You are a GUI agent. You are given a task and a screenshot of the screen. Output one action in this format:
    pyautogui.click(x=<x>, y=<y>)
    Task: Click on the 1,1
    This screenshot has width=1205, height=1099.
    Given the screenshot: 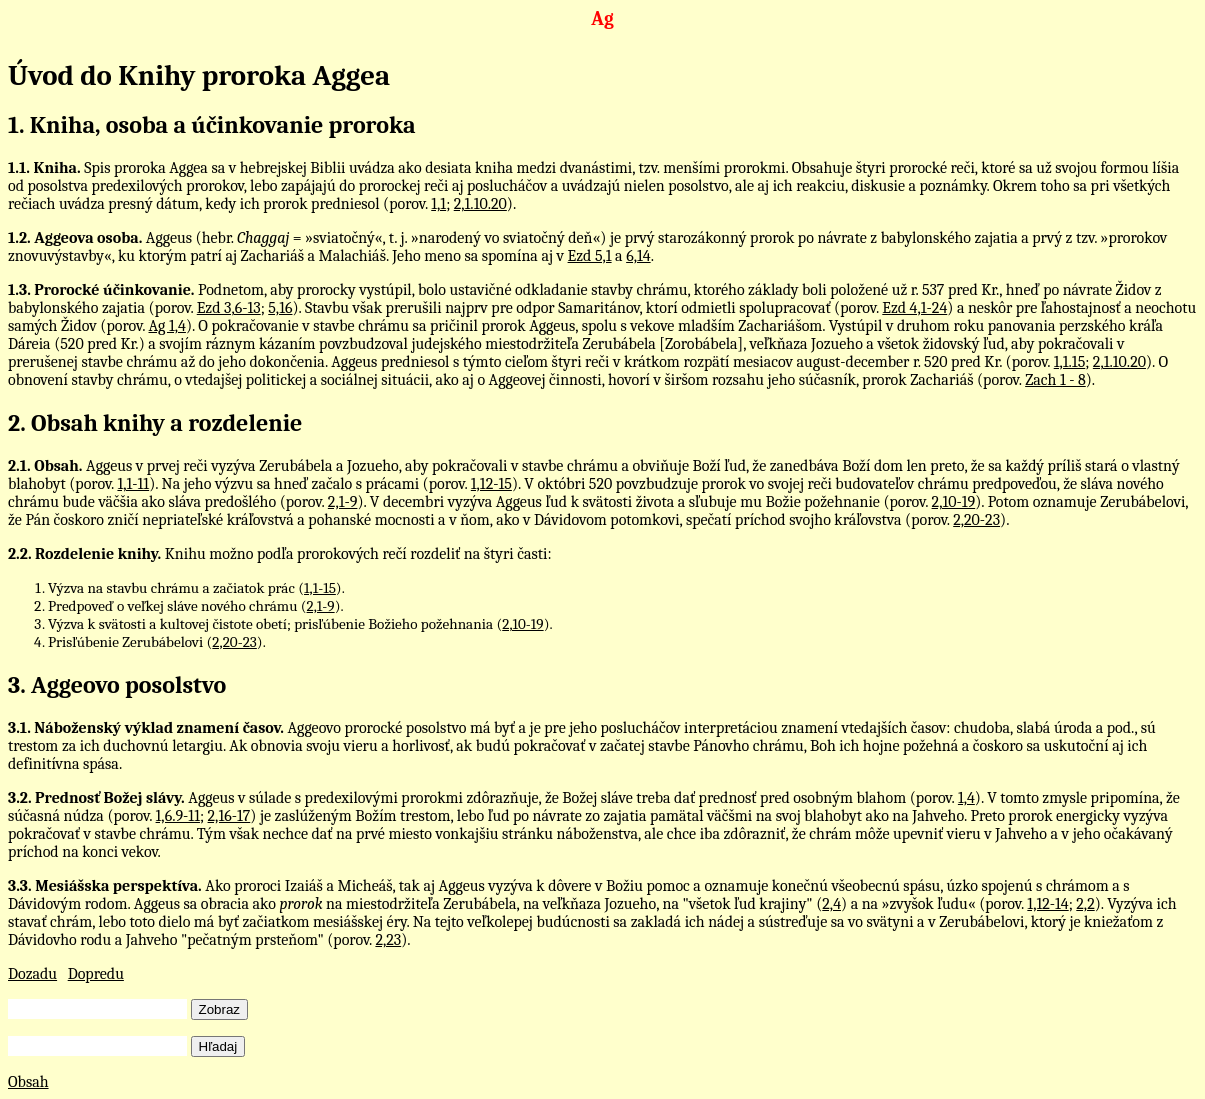 What is the action you would take?
    pyautogui.click(x=438, y=204)
    